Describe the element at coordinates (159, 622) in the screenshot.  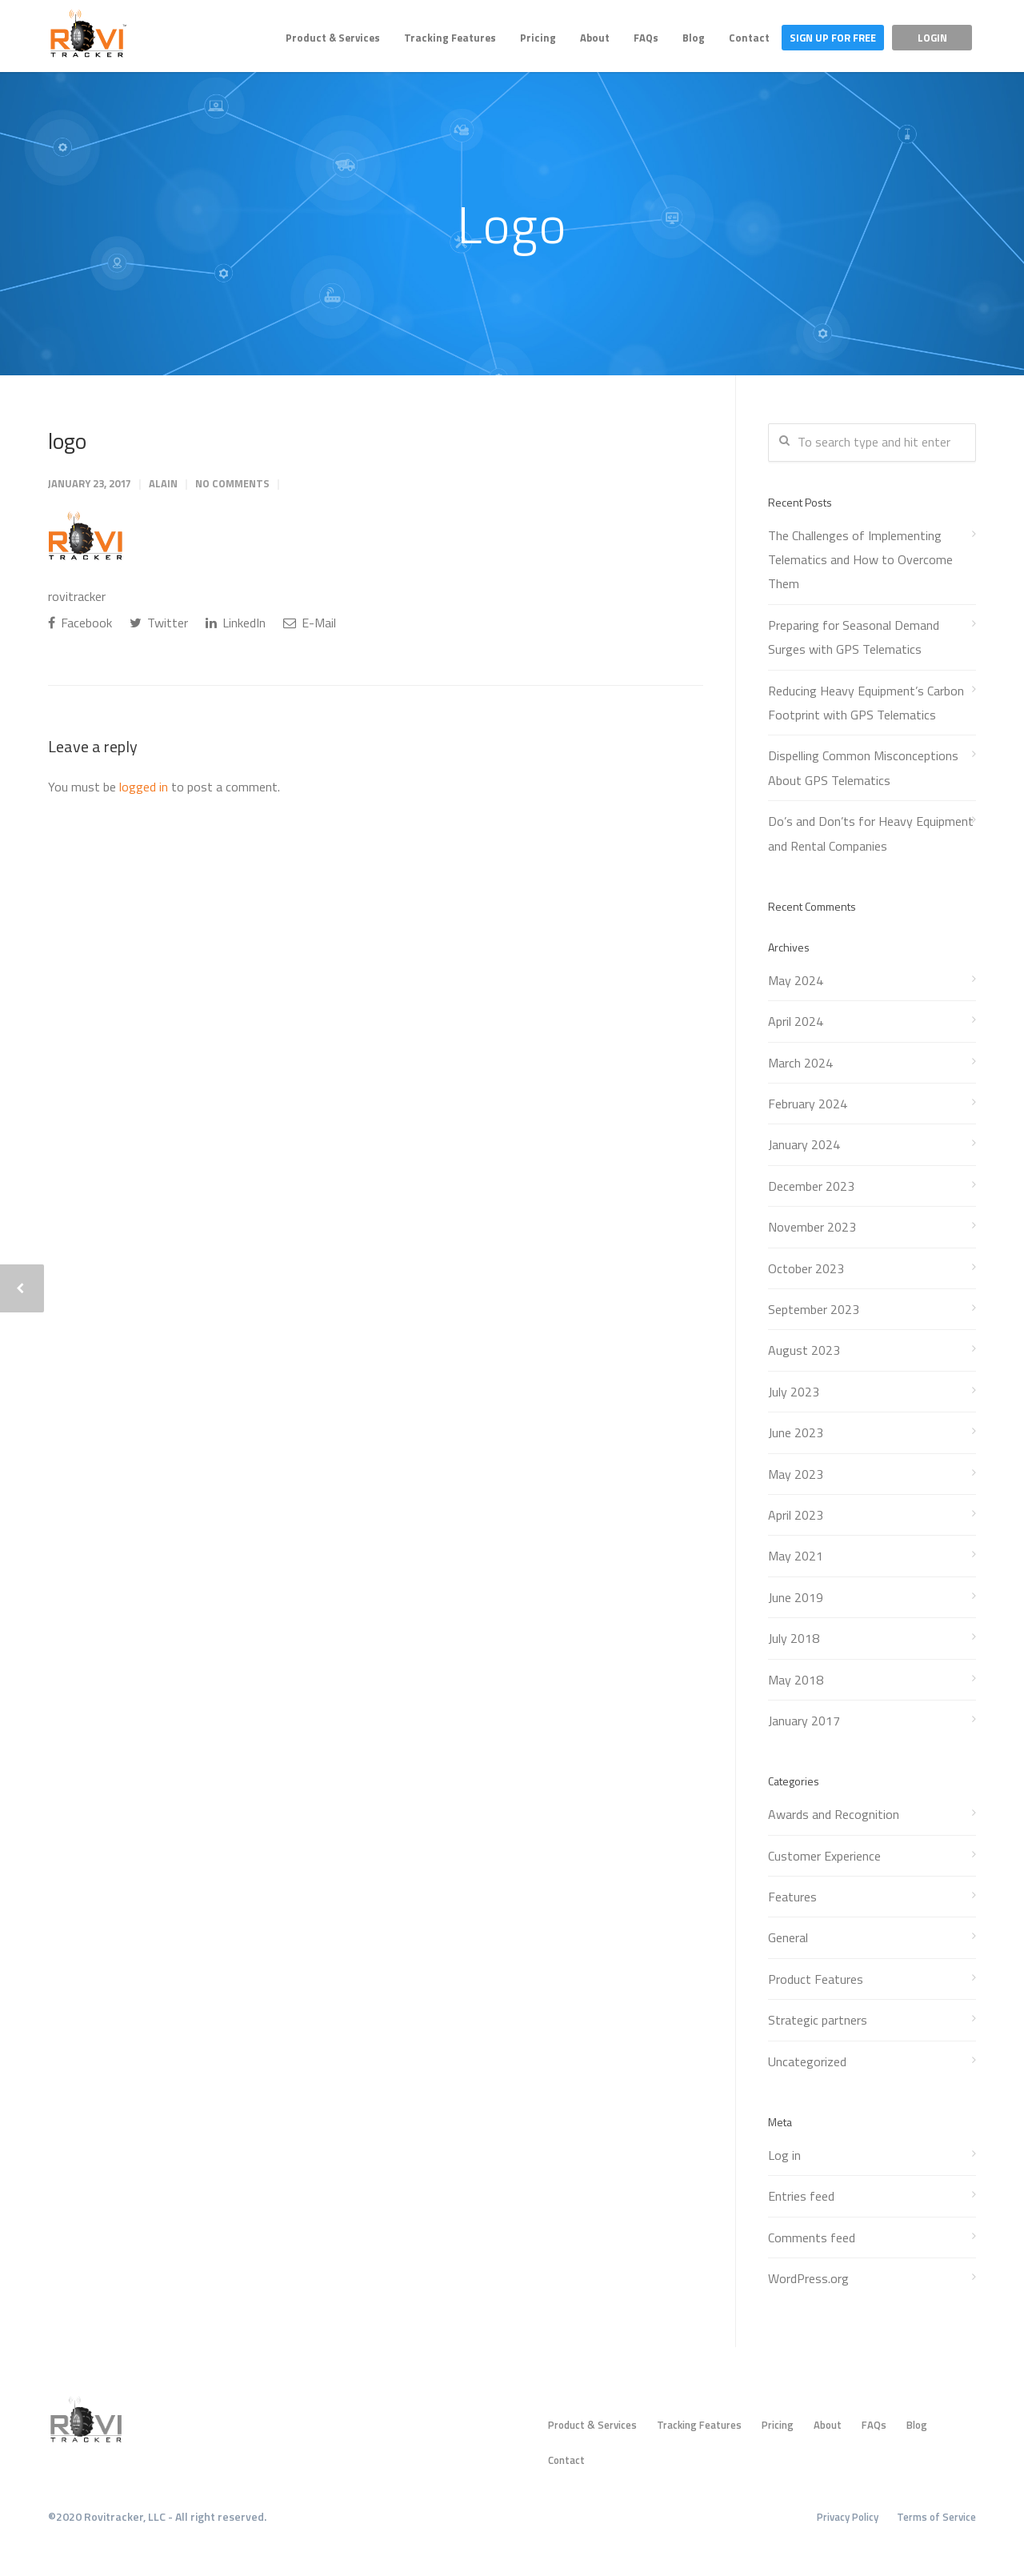
I see `Twitter` at that location.